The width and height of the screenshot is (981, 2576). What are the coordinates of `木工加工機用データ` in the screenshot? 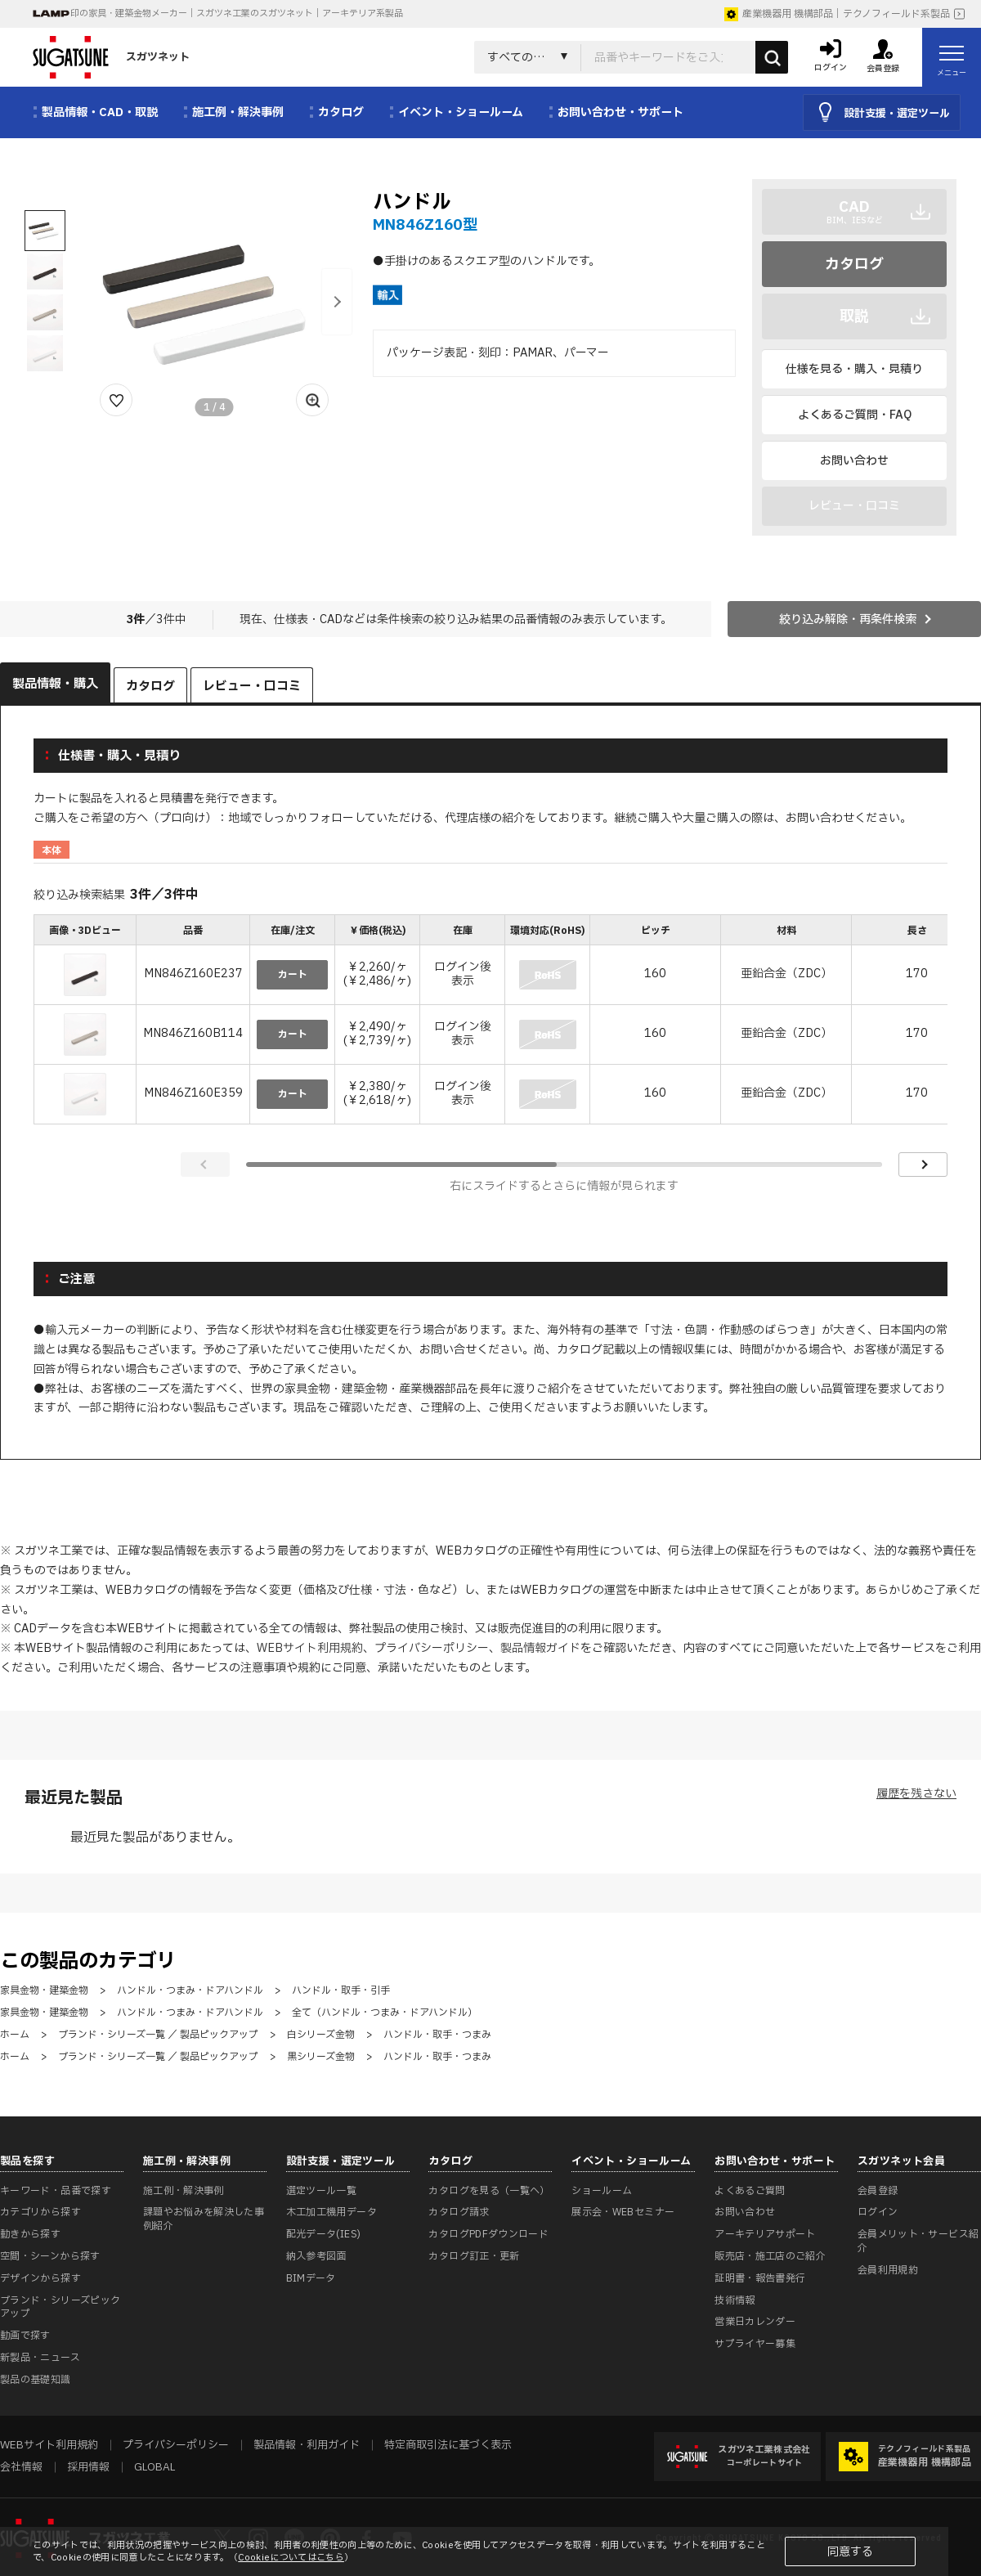 It's located at (331, 2212).